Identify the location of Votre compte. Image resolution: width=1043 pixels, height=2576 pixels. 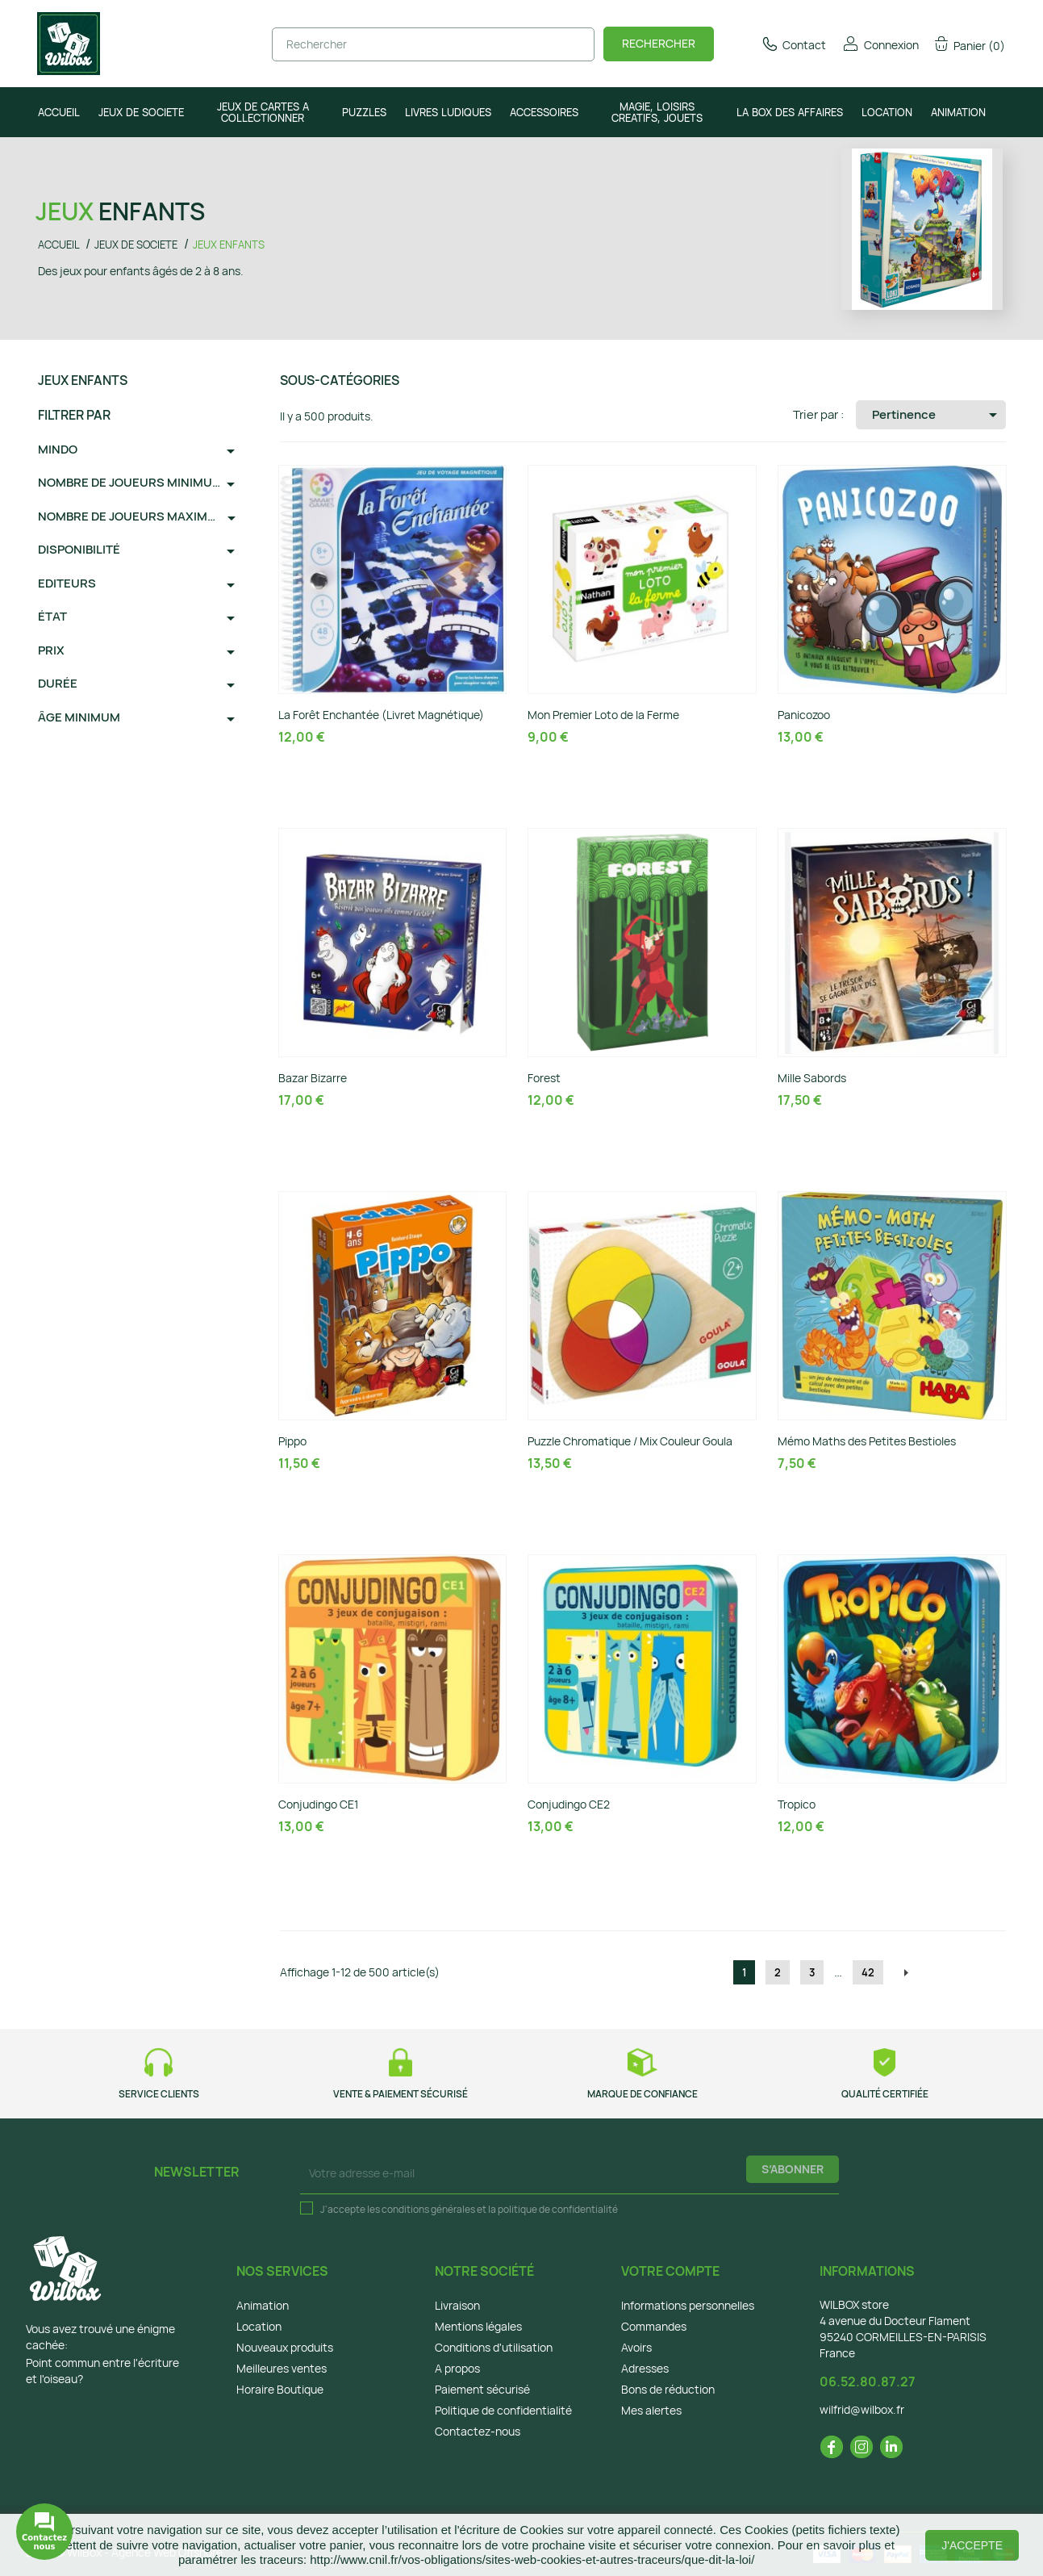
(670, 2271).